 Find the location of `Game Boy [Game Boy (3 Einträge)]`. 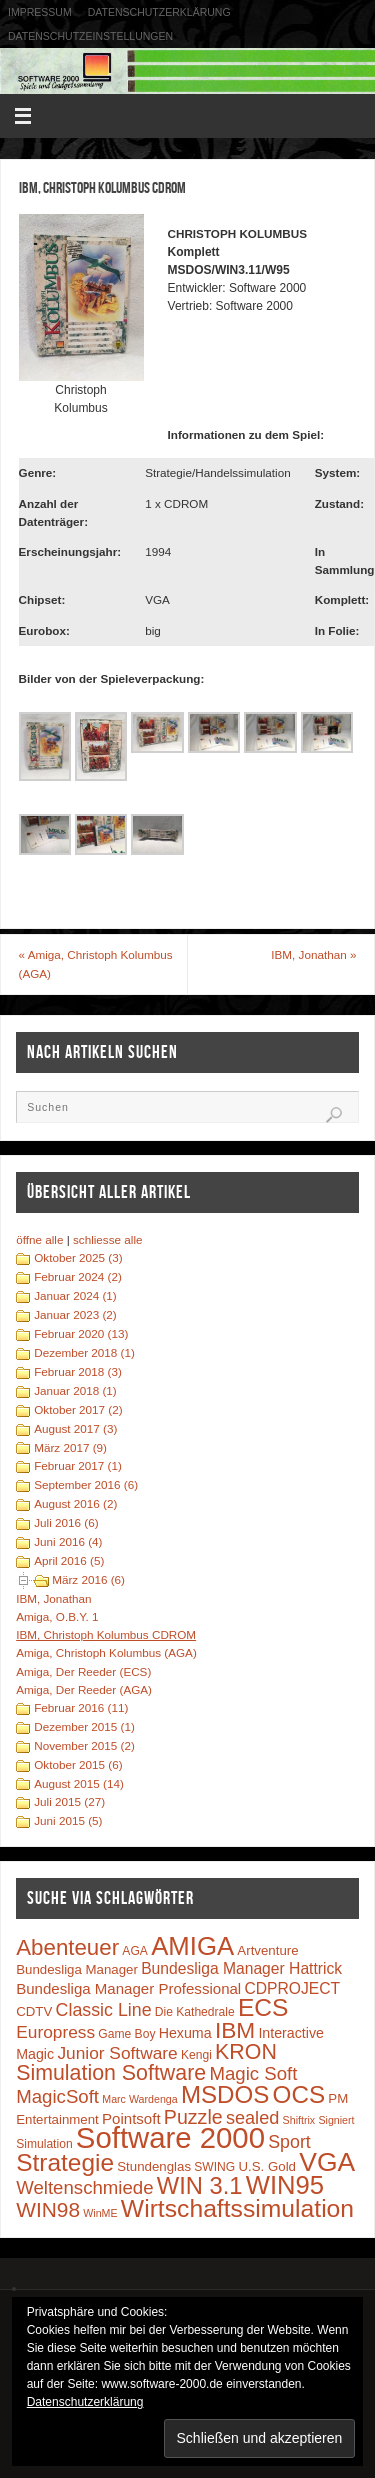

Game Boy [Game Boy (3 Einträge)] is located at coordinates (126, 2034).